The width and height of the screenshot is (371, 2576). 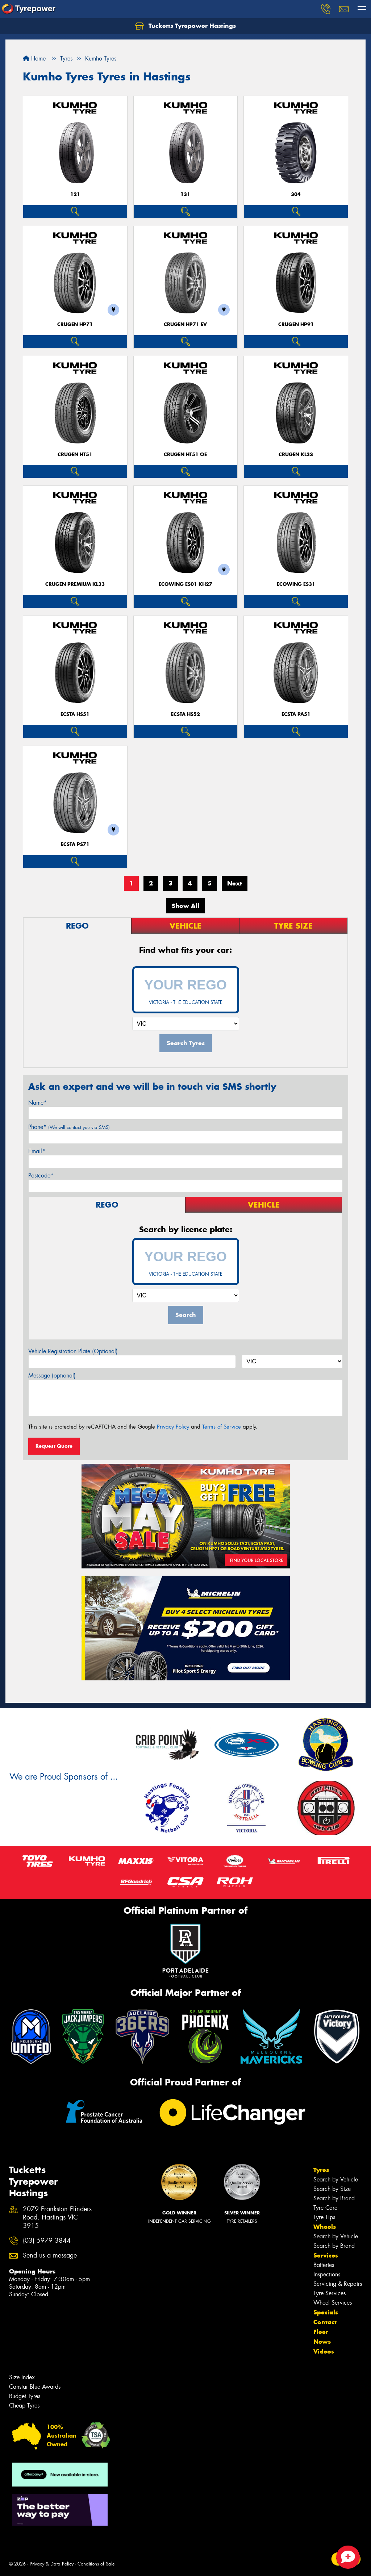 What do you see at coordinates (36, 1151) in the screenshot?
I see `Email*` at bounding box center [36, 1151].